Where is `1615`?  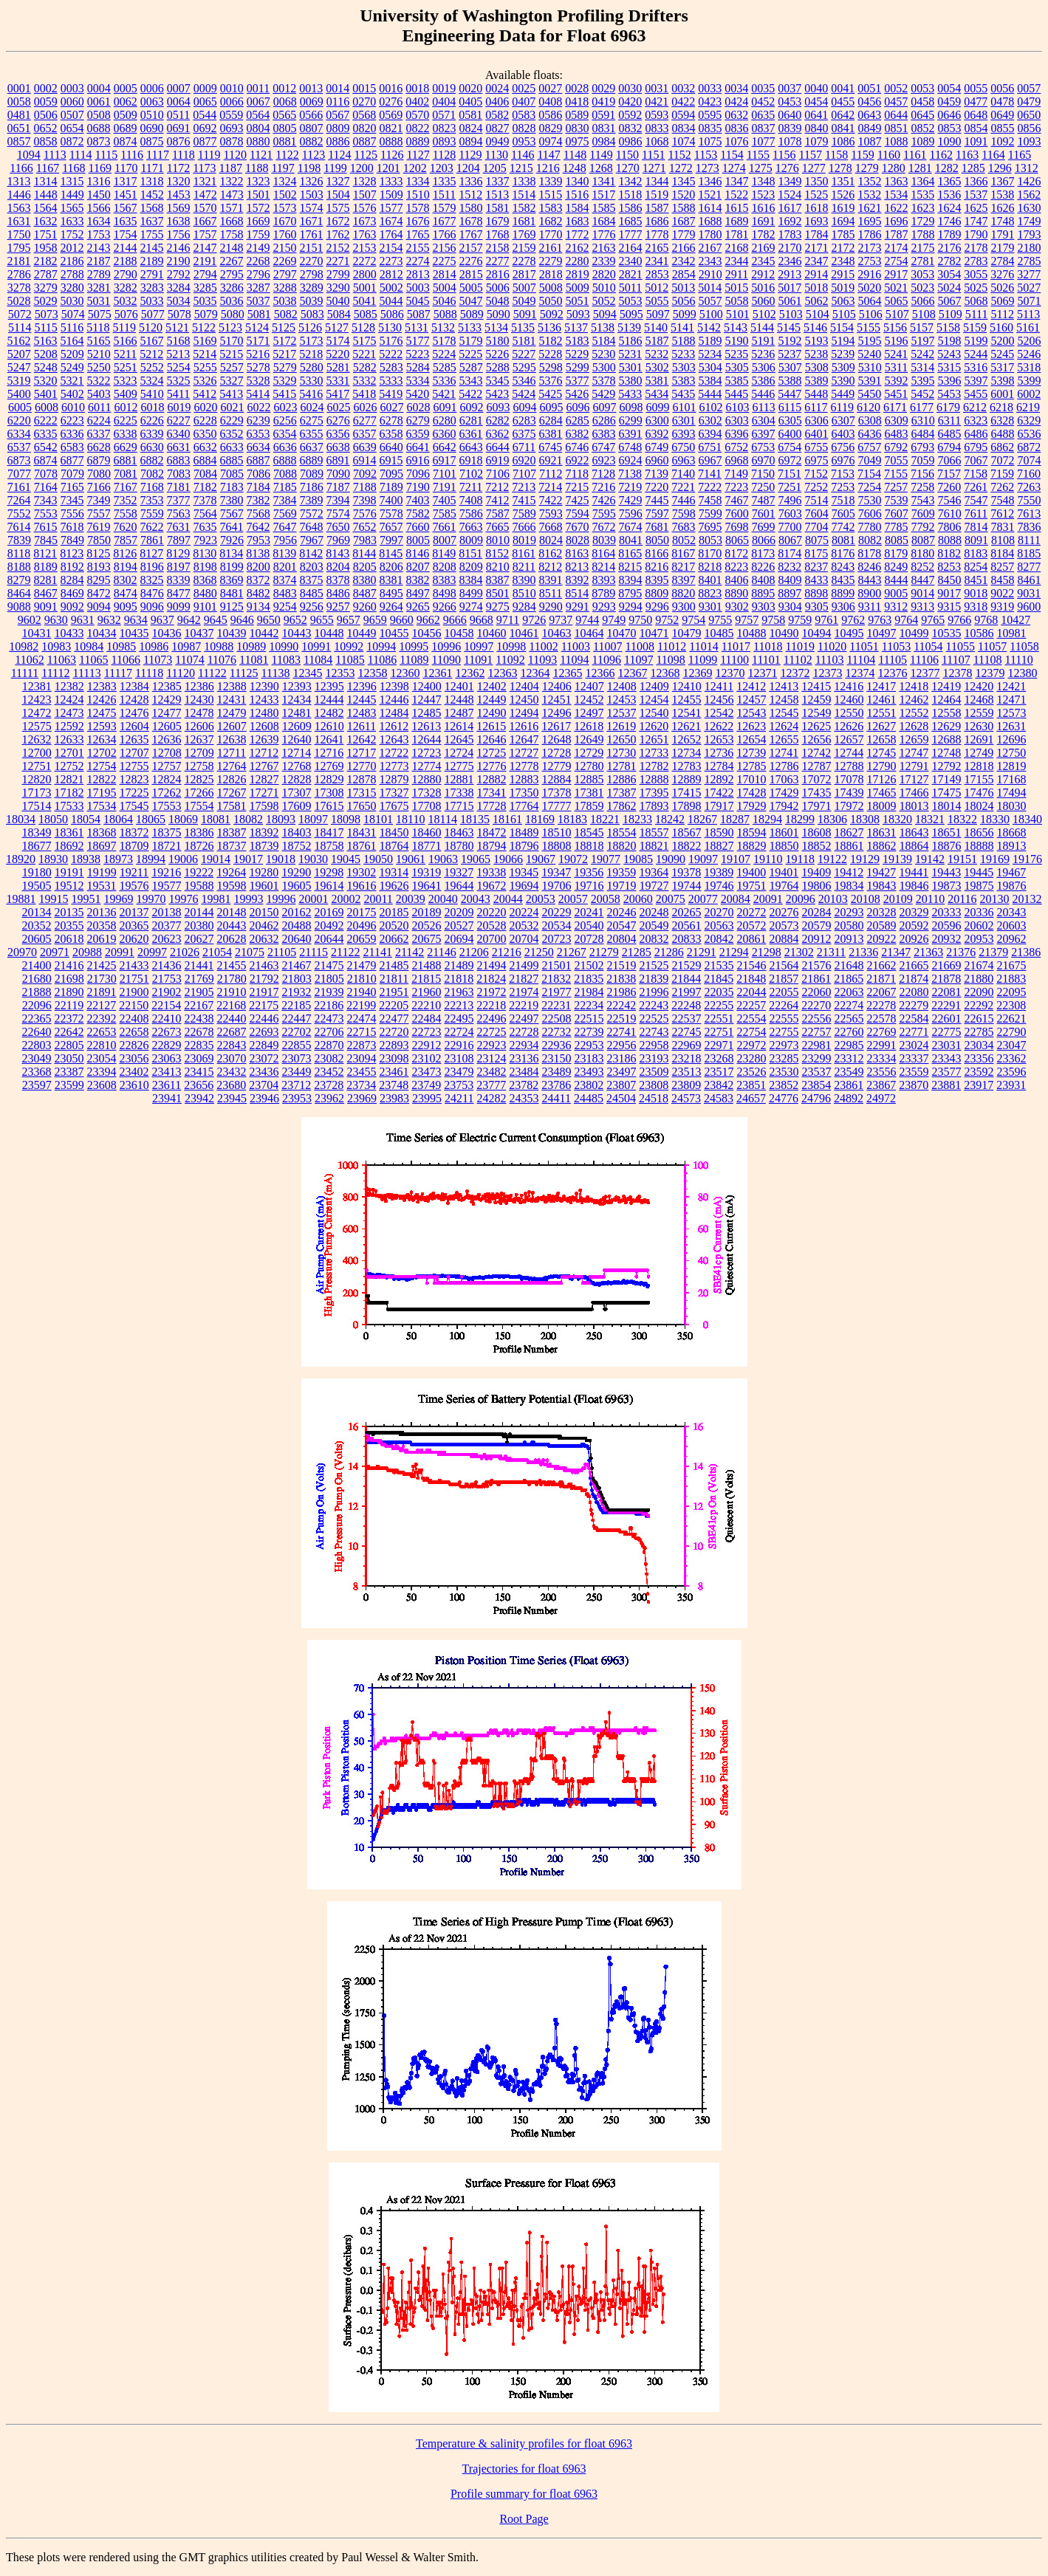 1615 is located at coordinates (737, 208).